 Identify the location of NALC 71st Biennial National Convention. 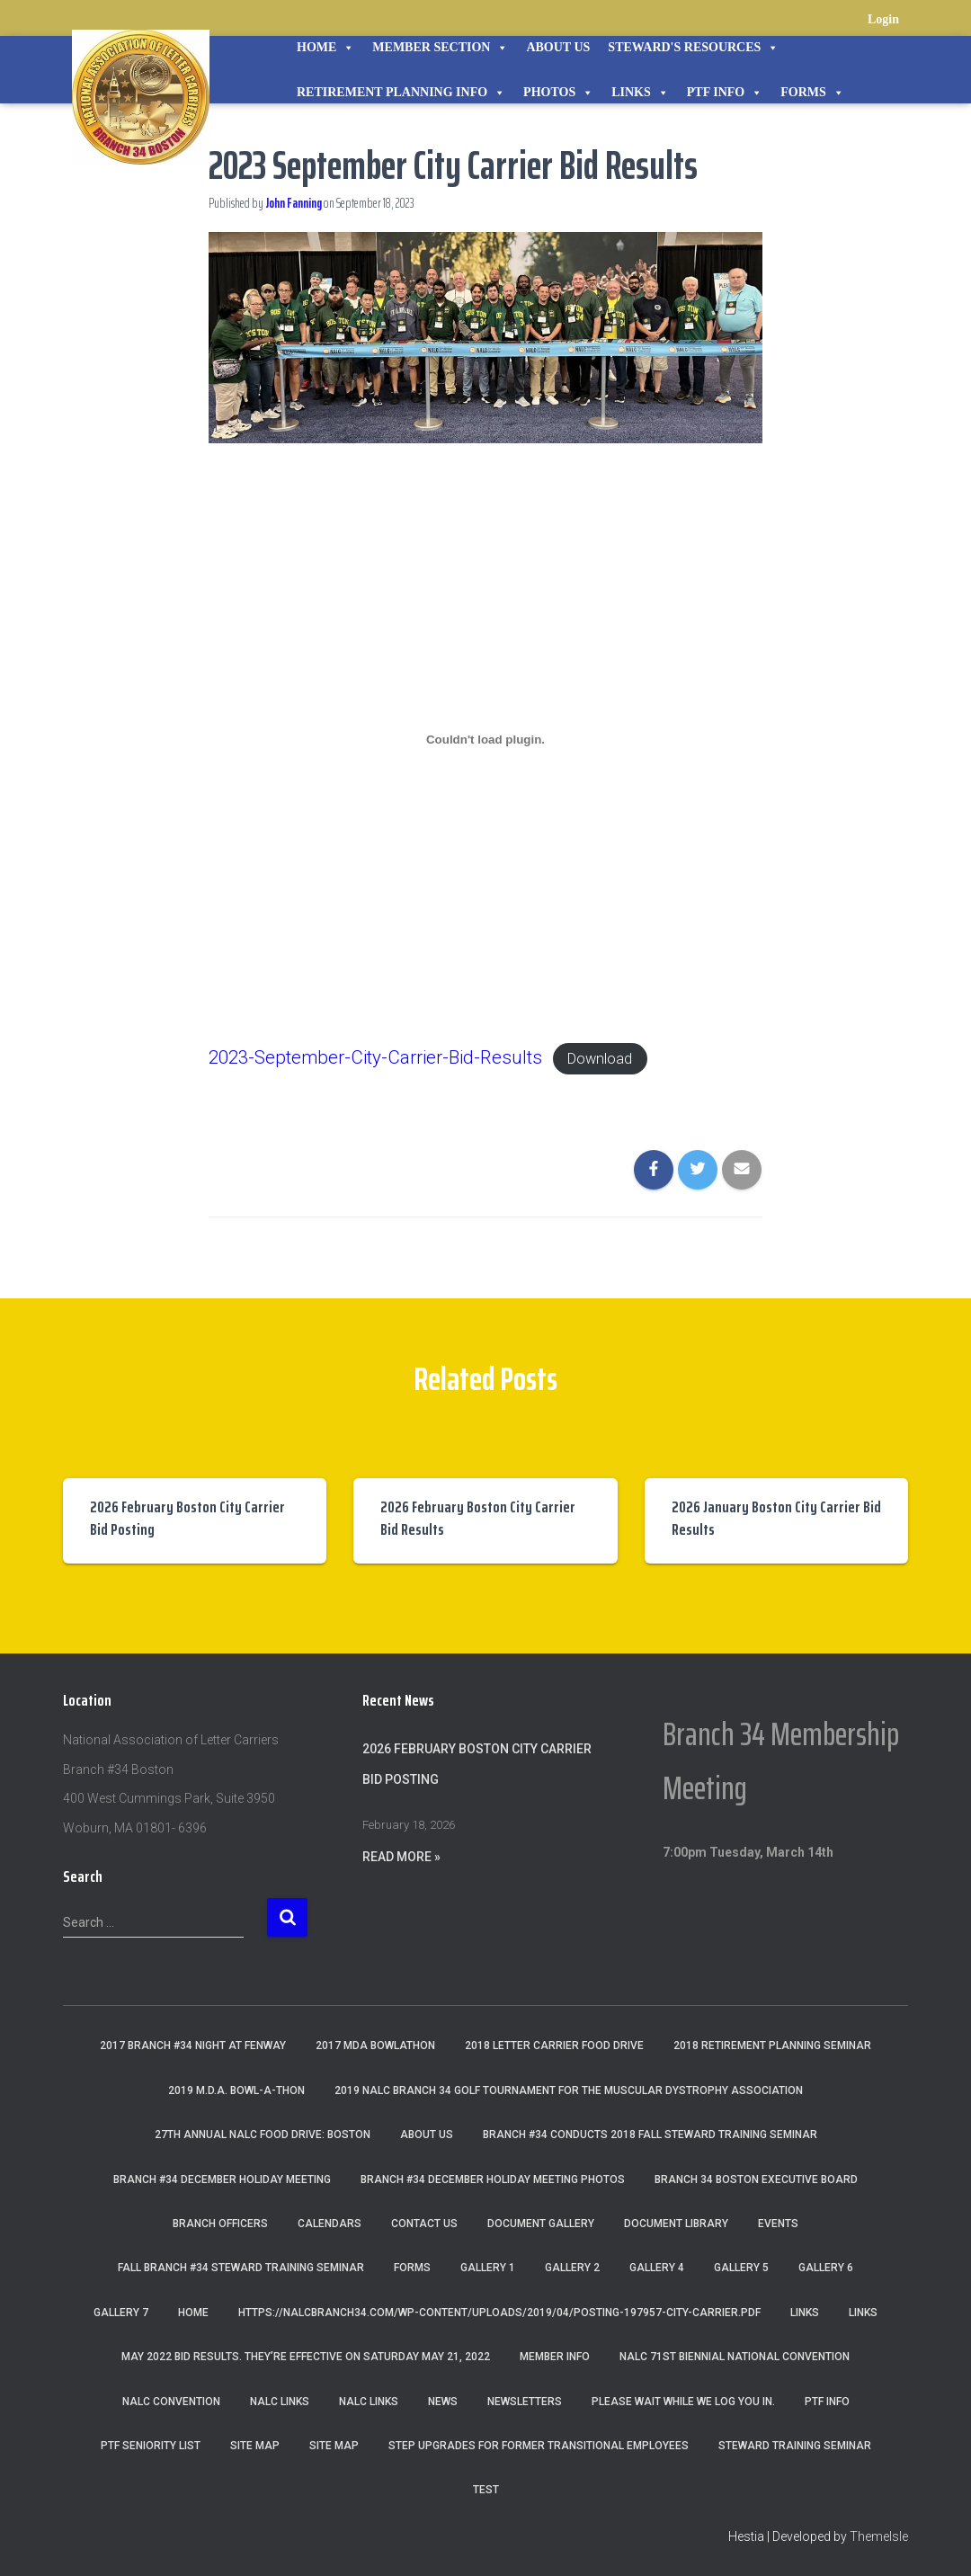
(734, 2356).